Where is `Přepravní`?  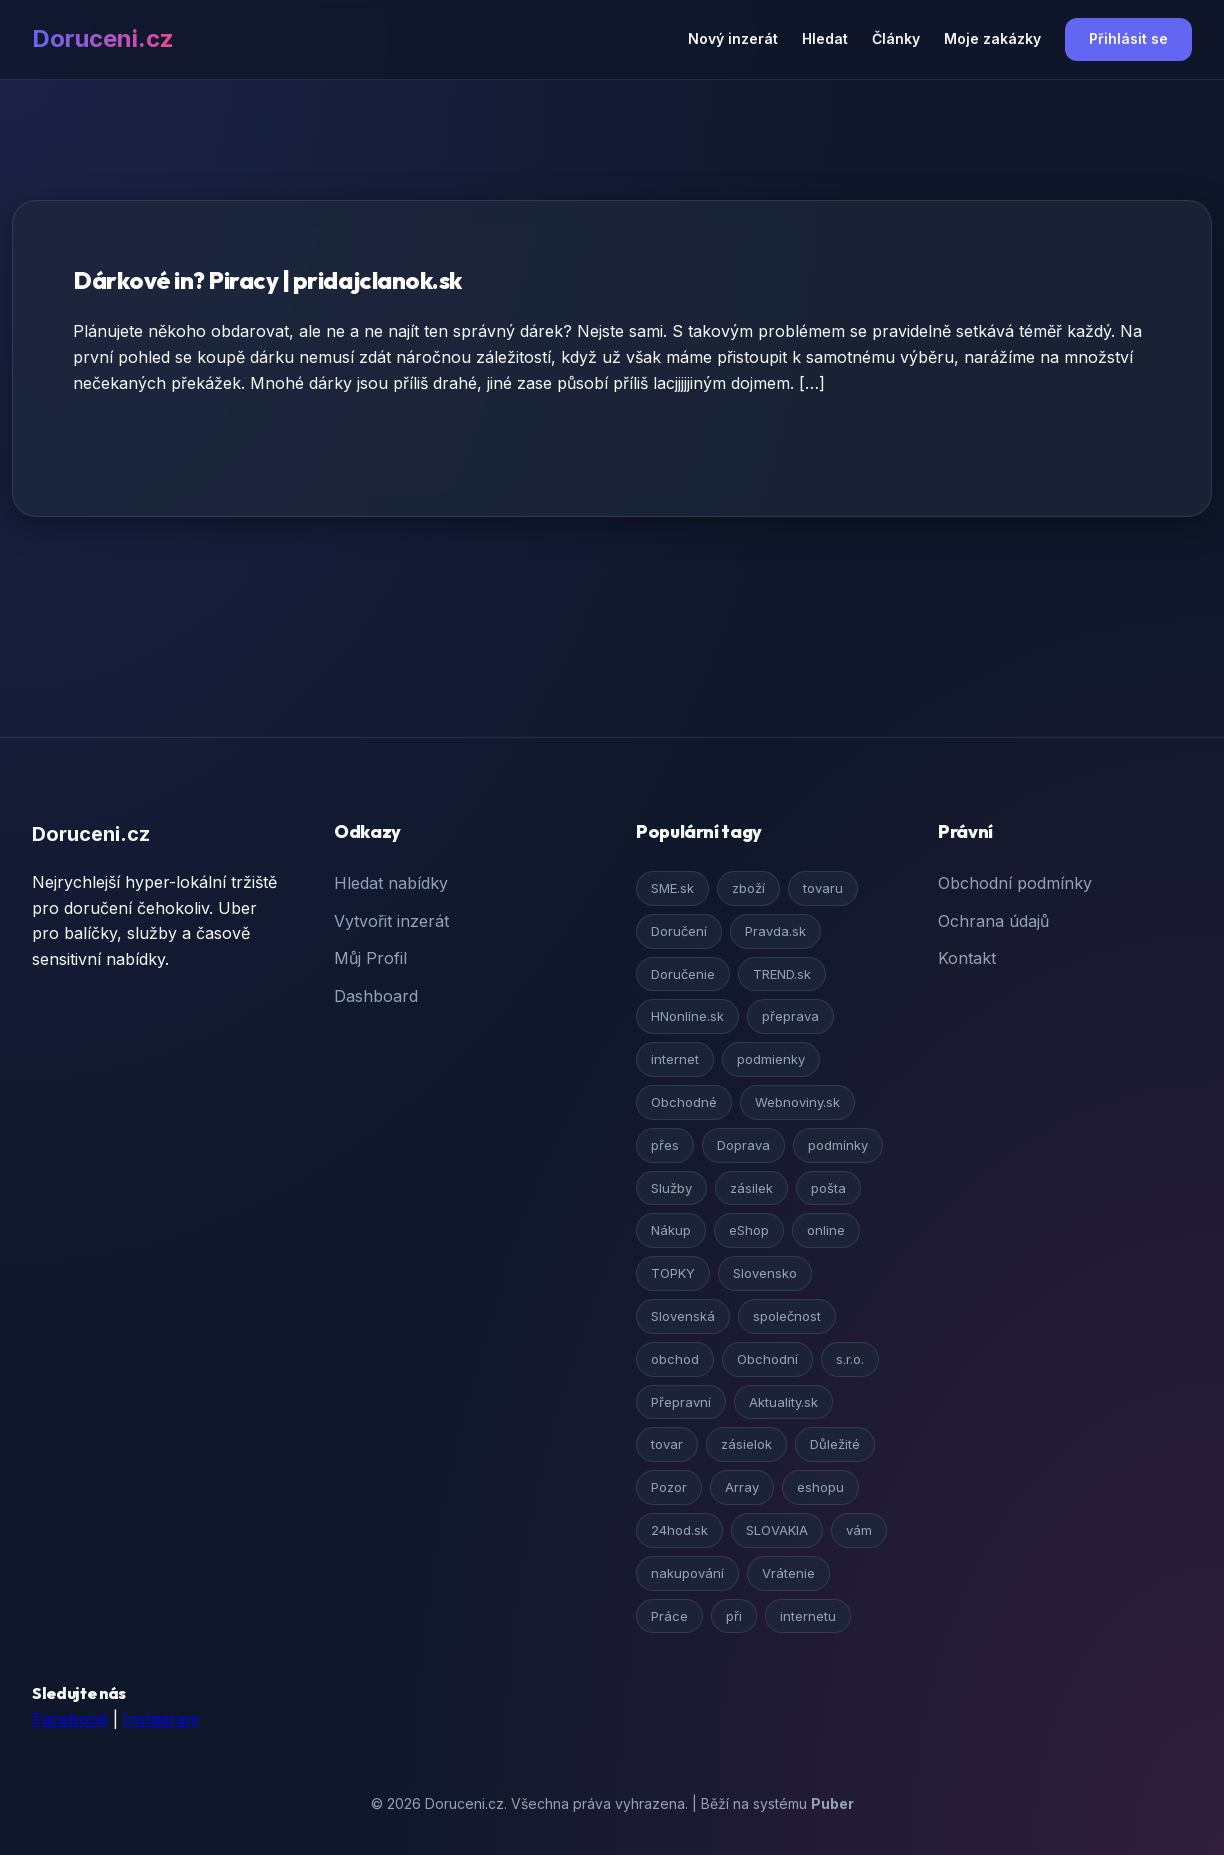 Přepravní is located at coordinates (681, 1402).